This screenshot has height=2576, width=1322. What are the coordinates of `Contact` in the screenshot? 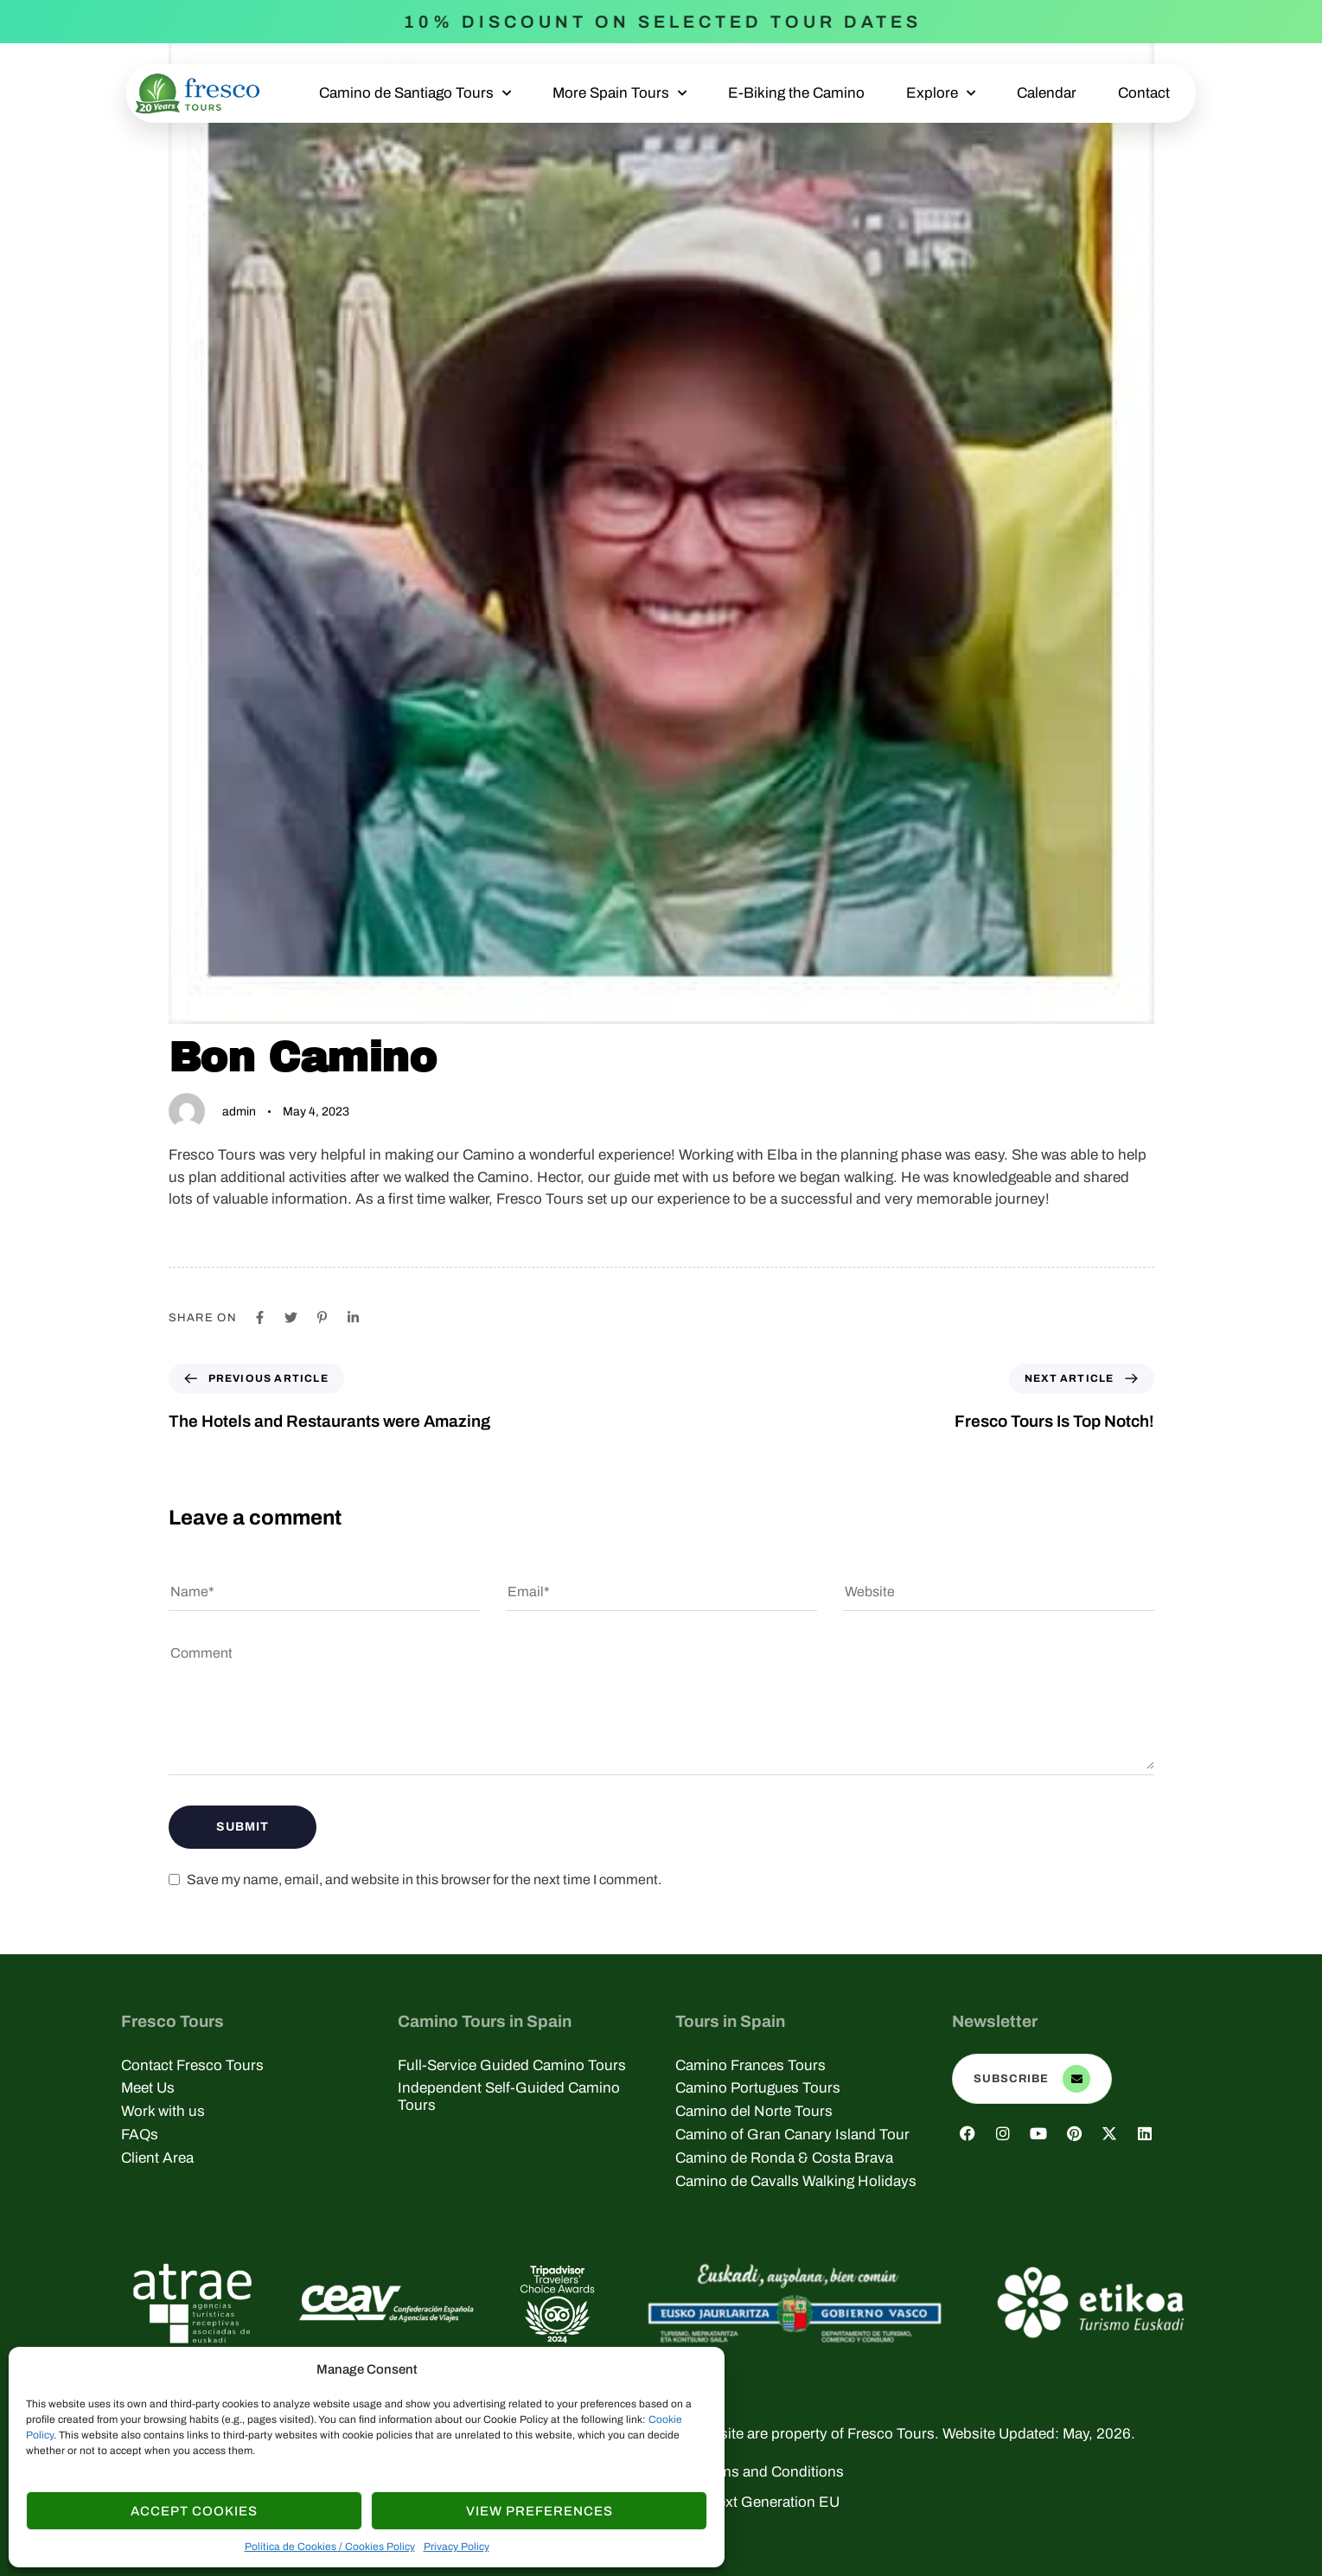 It's located at (1144, 93).